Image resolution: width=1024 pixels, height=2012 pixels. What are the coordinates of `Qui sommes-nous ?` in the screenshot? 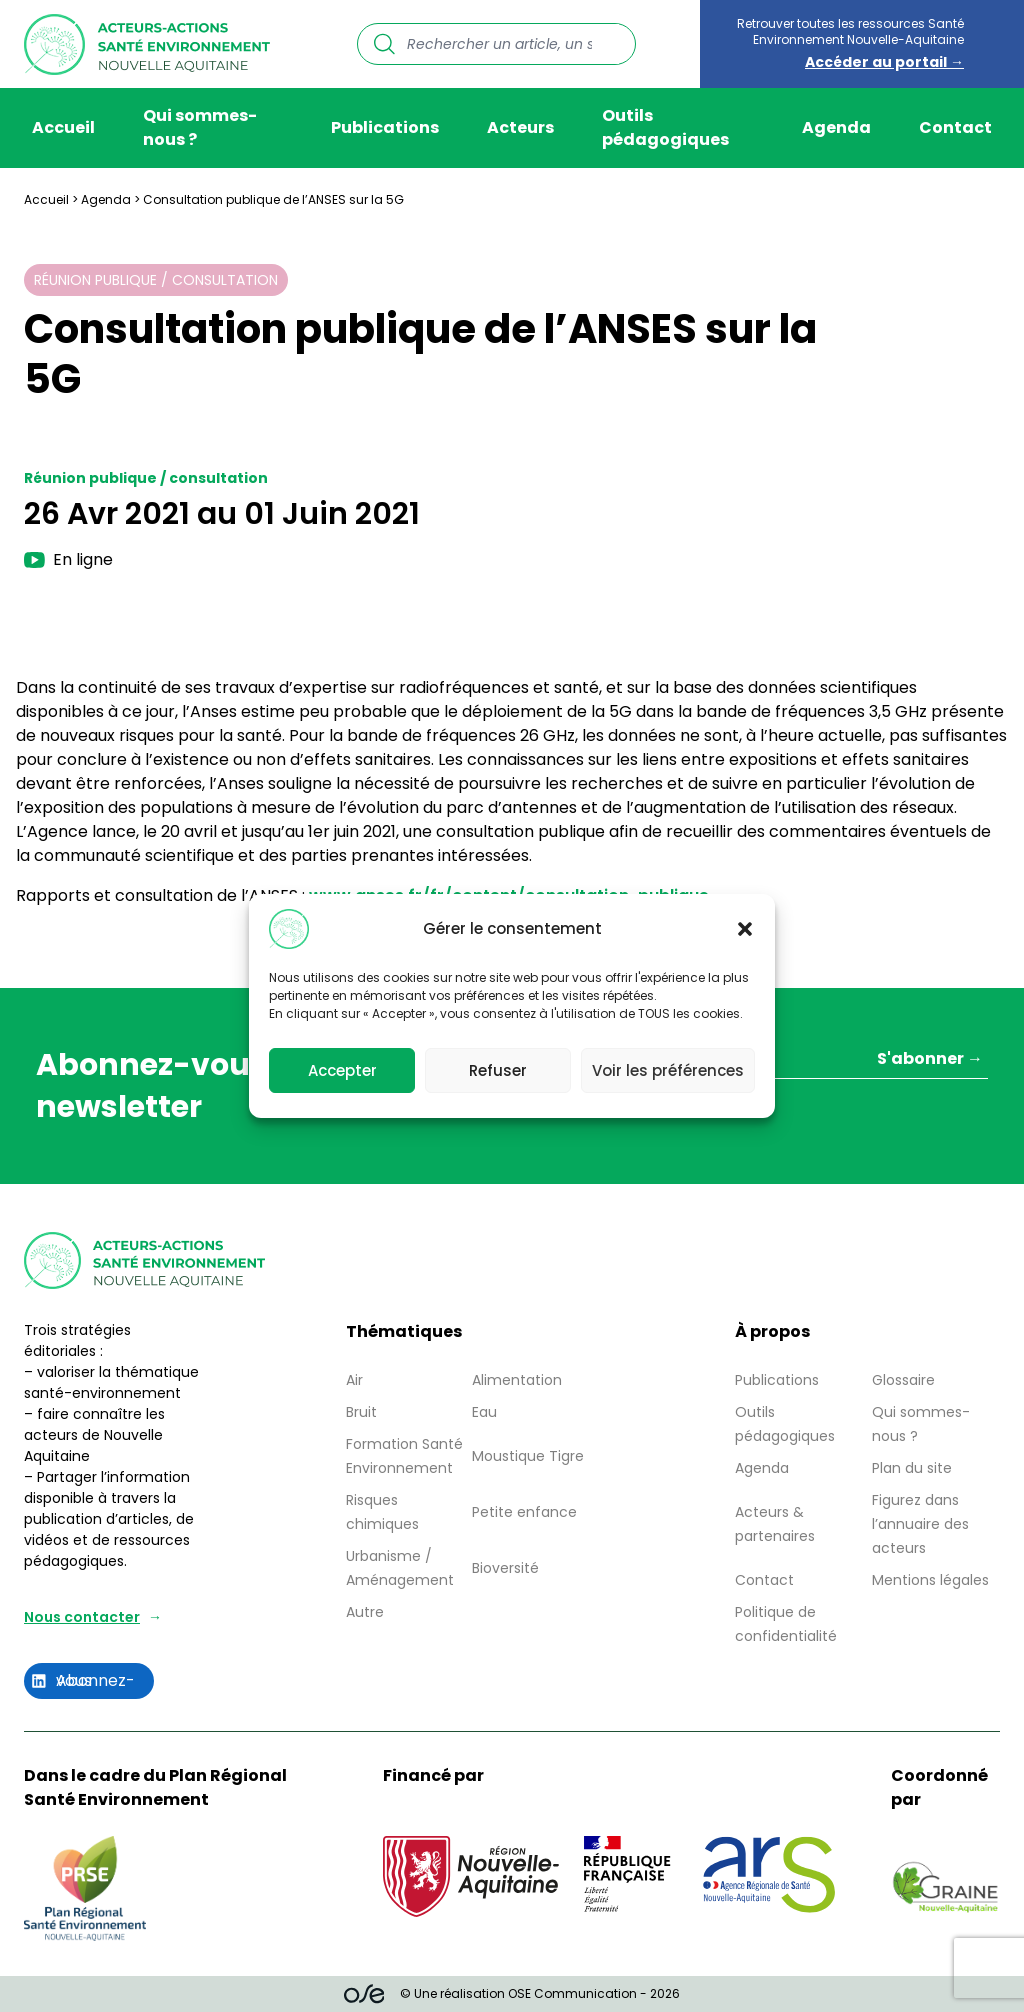 It's located at (200, 127).